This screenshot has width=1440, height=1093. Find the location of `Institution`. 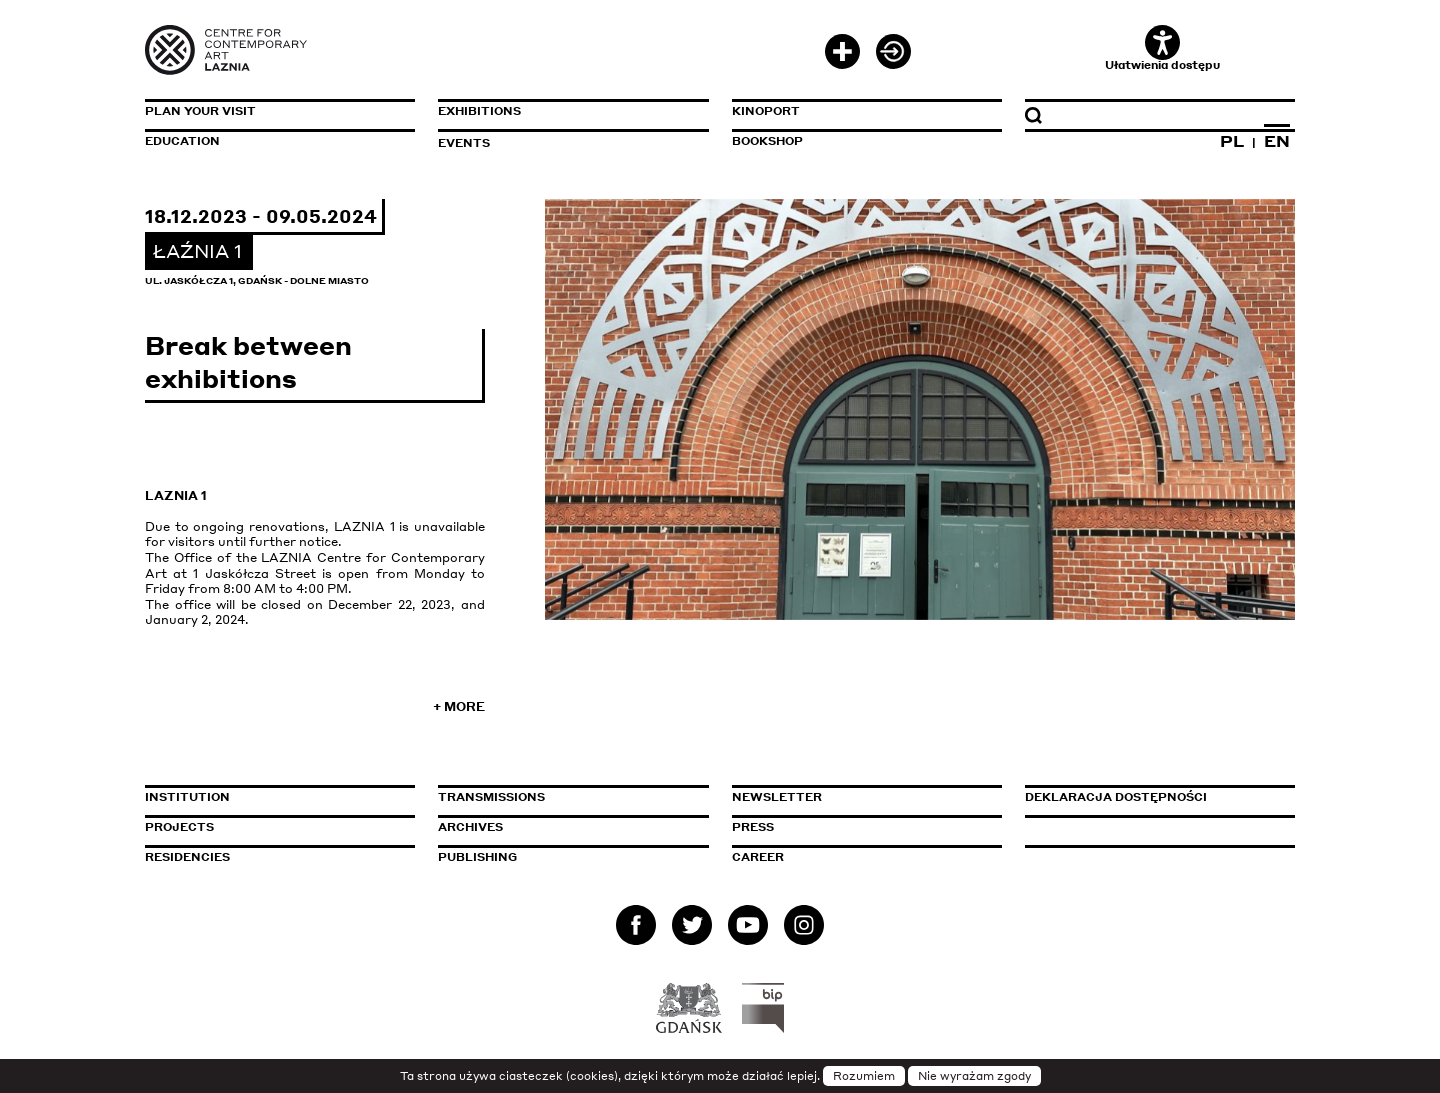

Institution is located at coordinates (187, 797).